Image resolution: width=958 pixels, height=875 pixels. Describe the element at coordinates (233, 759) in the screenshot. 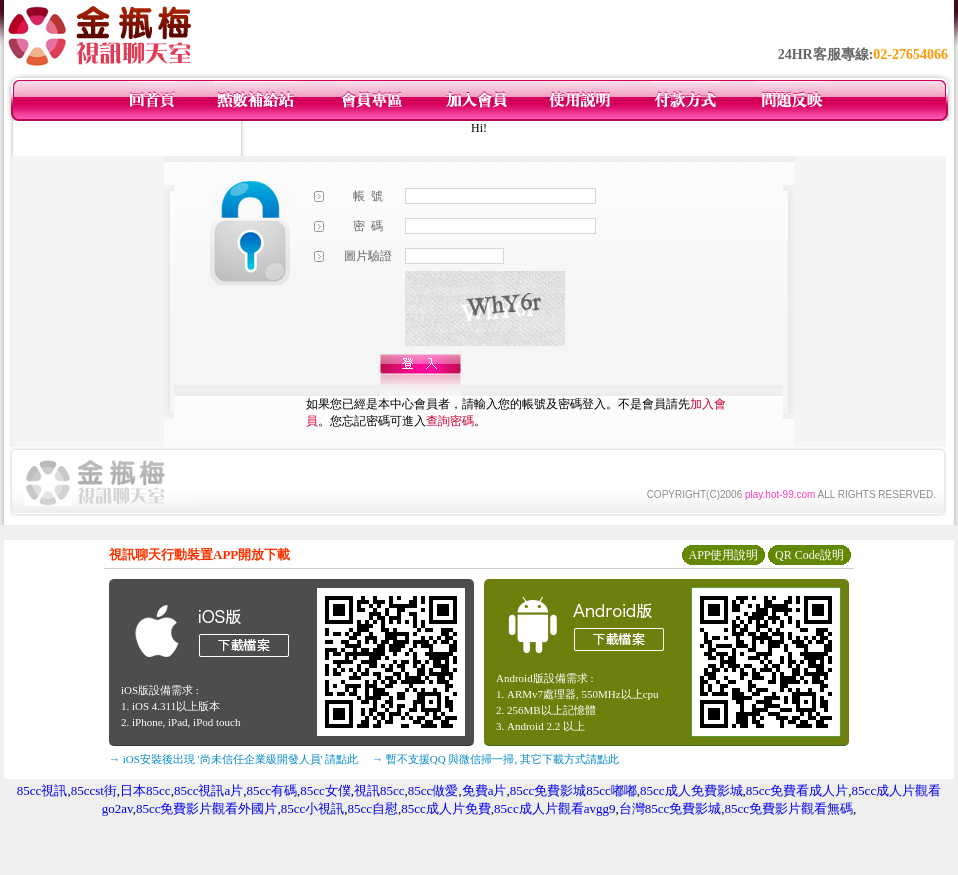

I see `→ iOS安裝後出現 '尚未信任企業級開發人員' 請點此` at that location.